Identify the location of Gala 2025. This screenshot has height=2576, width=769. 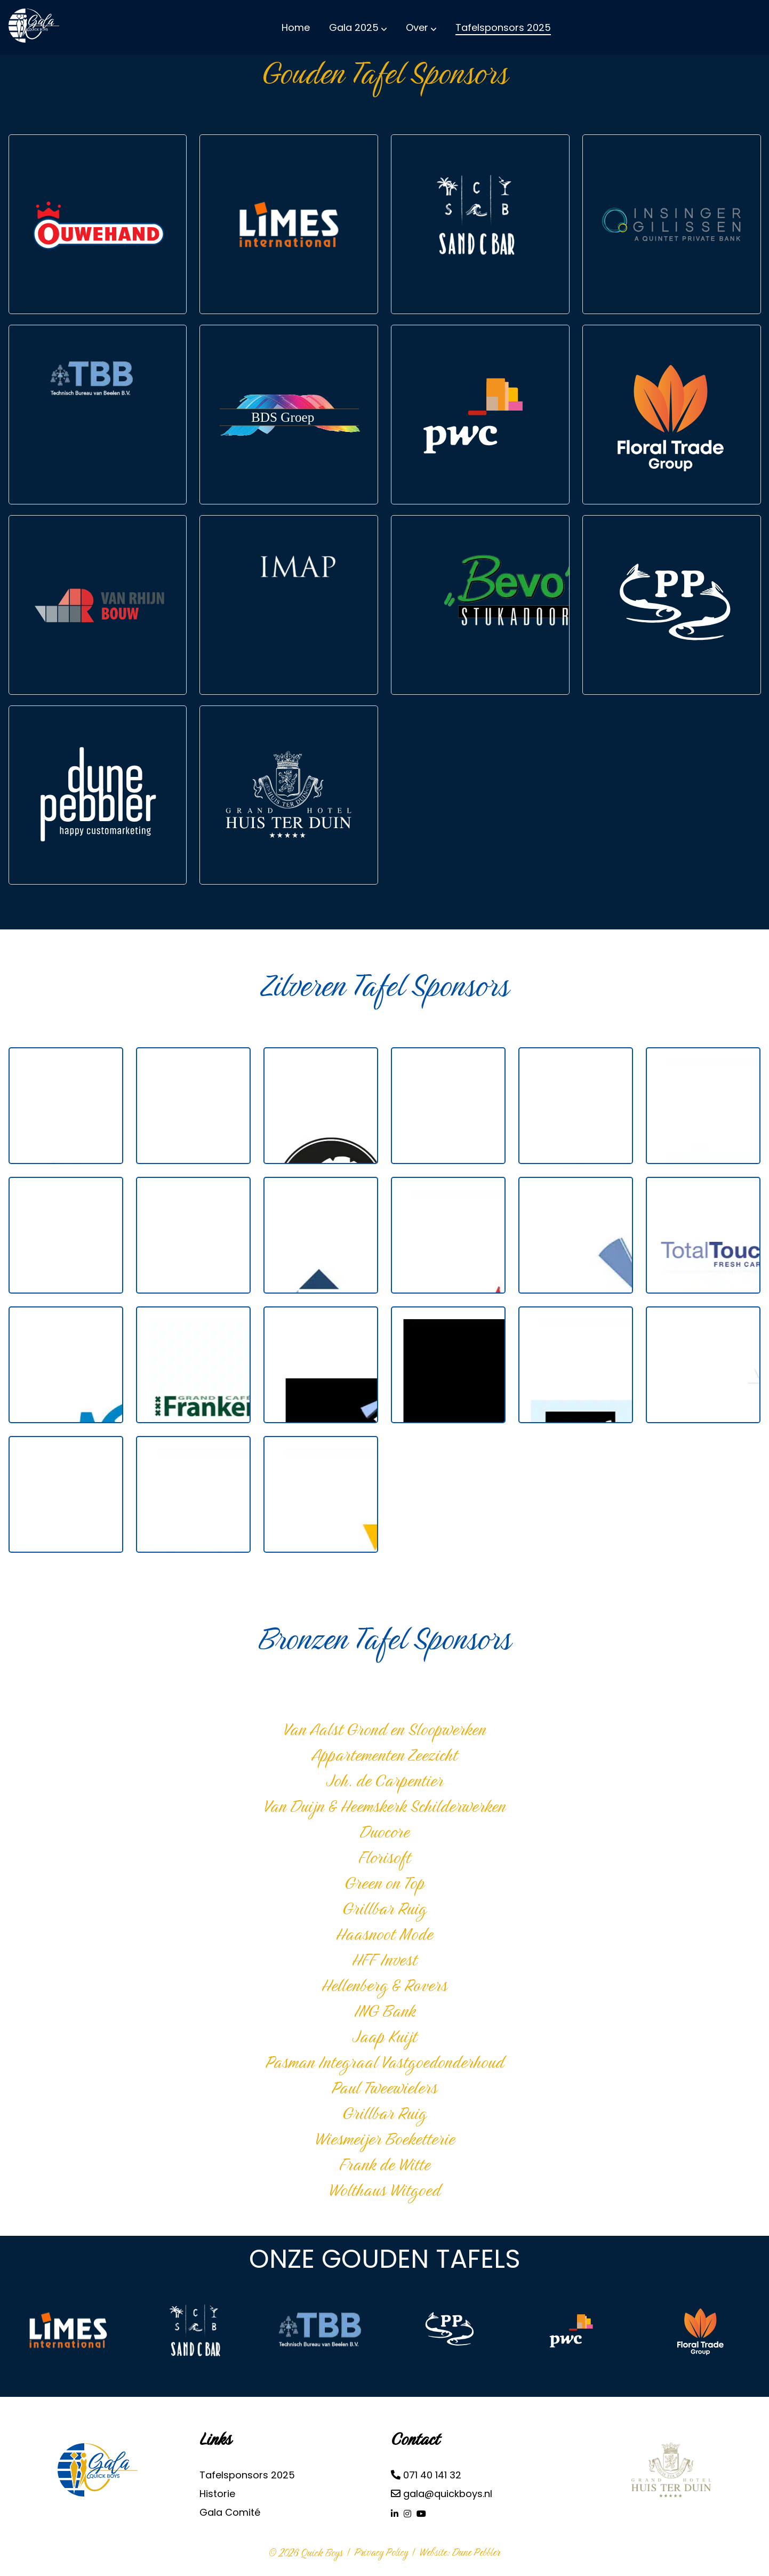
(354, 27).